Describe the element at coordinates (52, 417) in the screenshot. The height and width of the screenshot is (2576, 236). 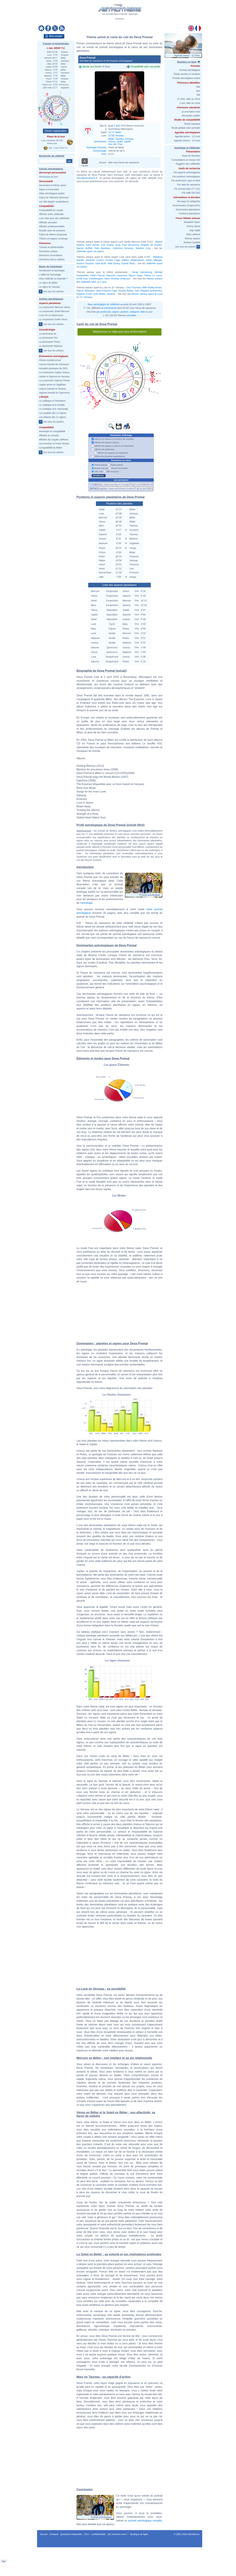
I see `Les défauts des 12 signes` at that location.